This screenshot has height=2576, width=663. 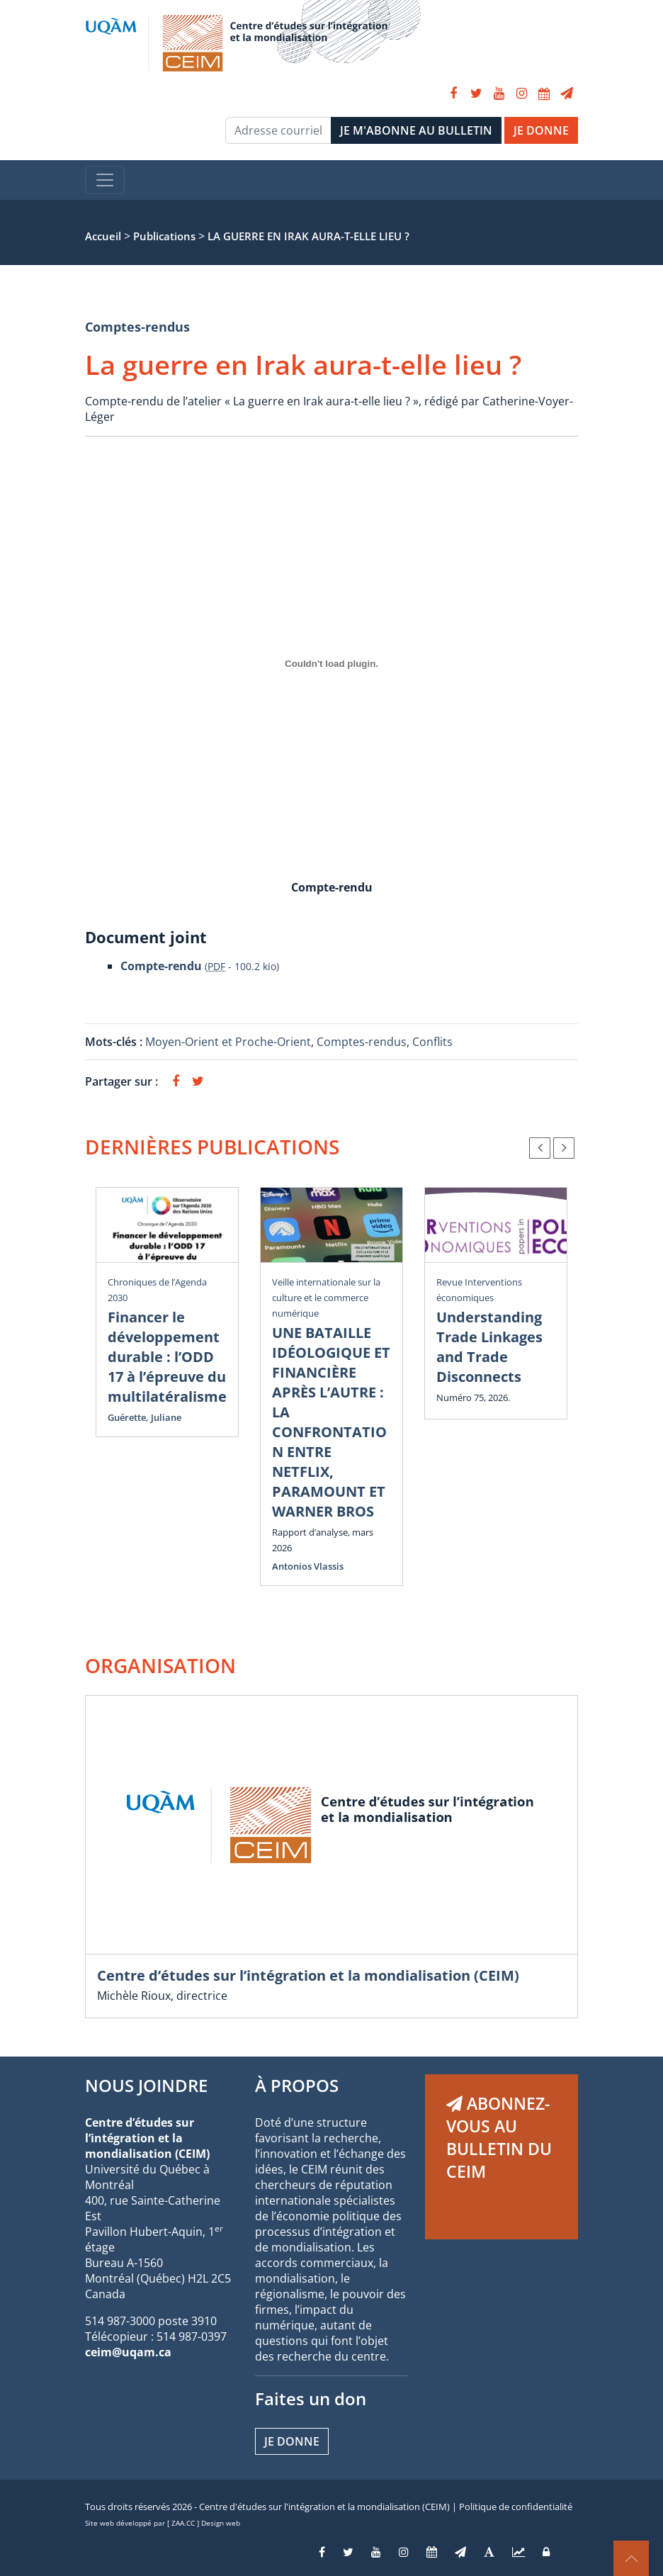 I want to click on JE DONNE, so click(x=541, y=130).